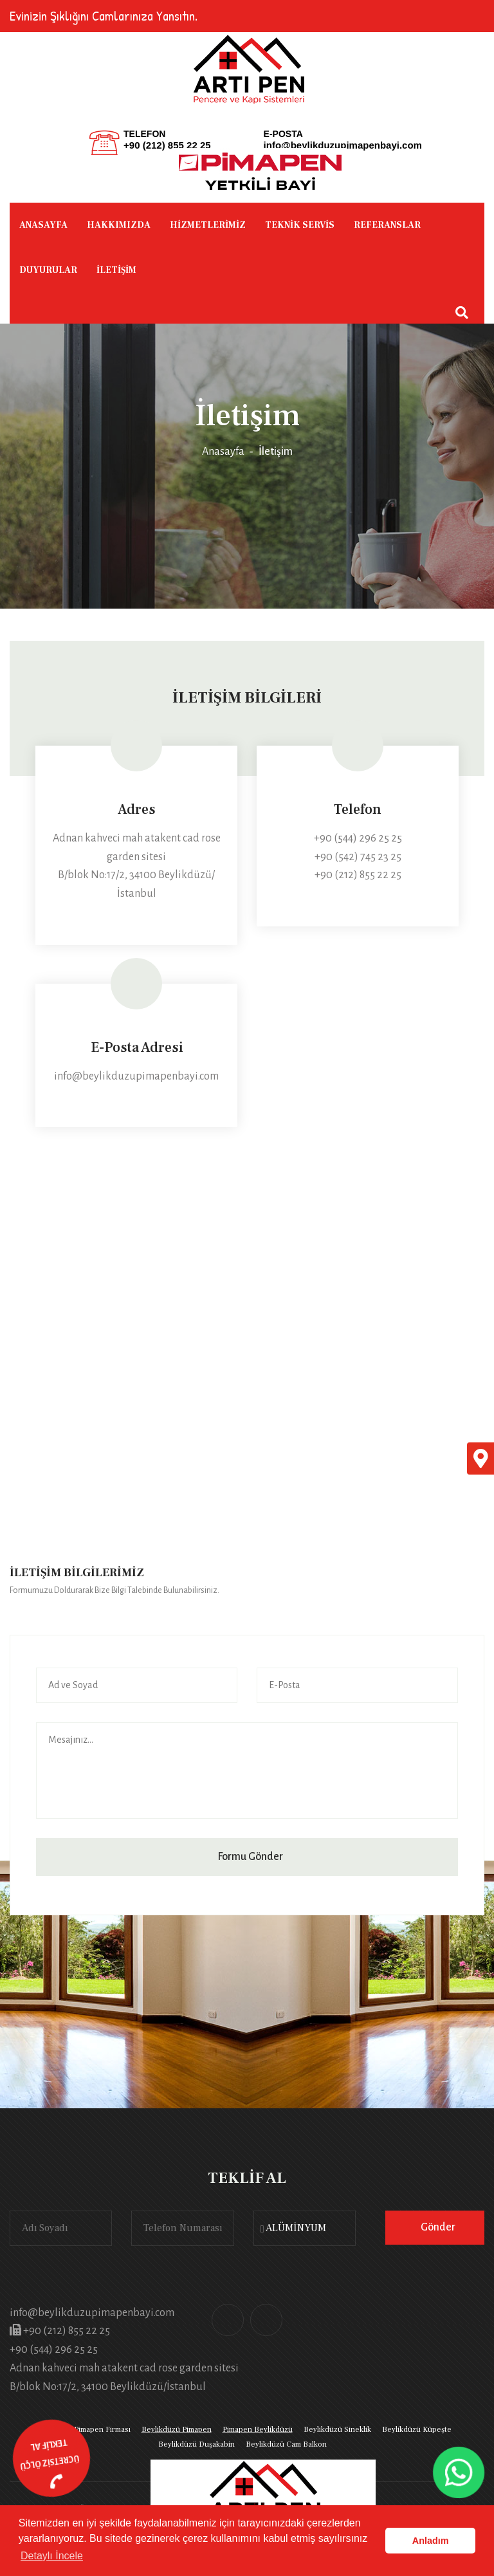 The width and height of the screenshot is (494, 2576). Describe the element at coordinates (438, 2227) in the screenshot. I see `Gönder` at that location.